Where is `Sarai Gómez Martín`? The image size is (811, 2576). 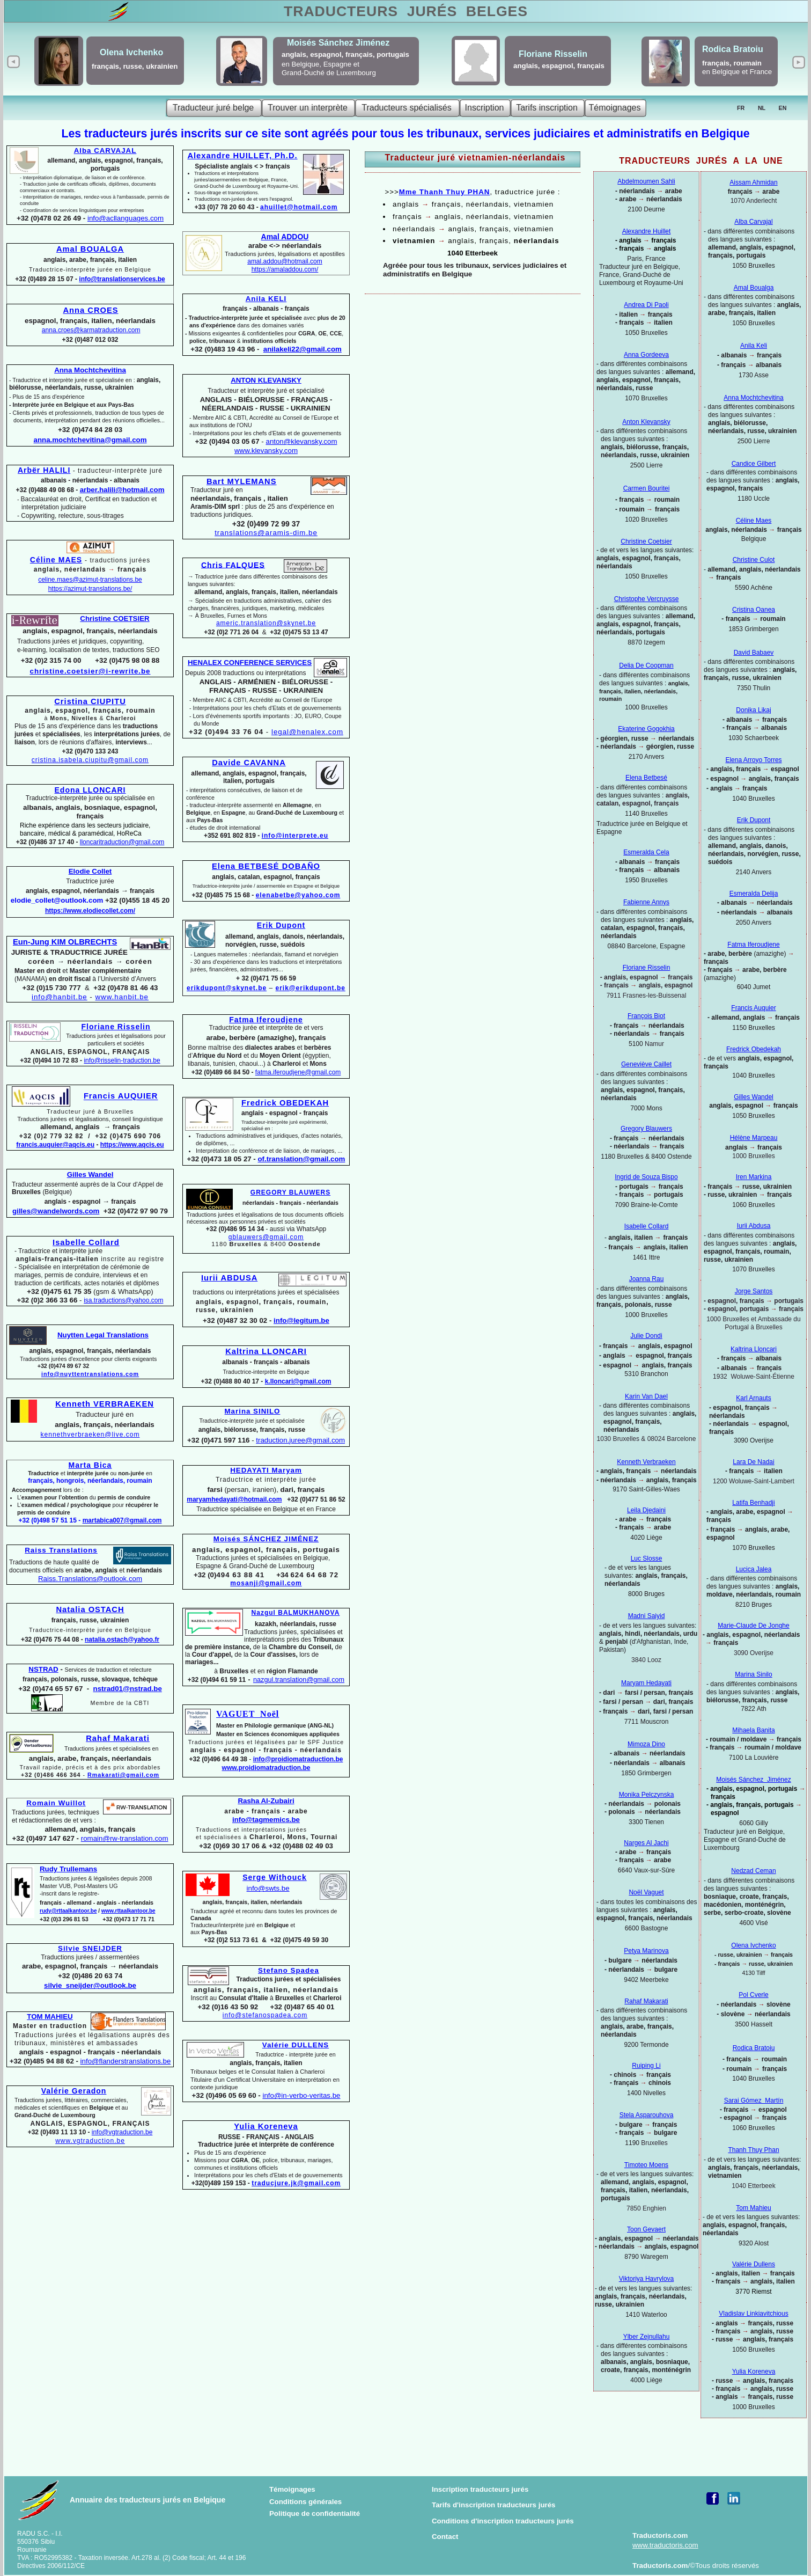 Sarai Gómez Martín is located at coordinates (754, 2100).